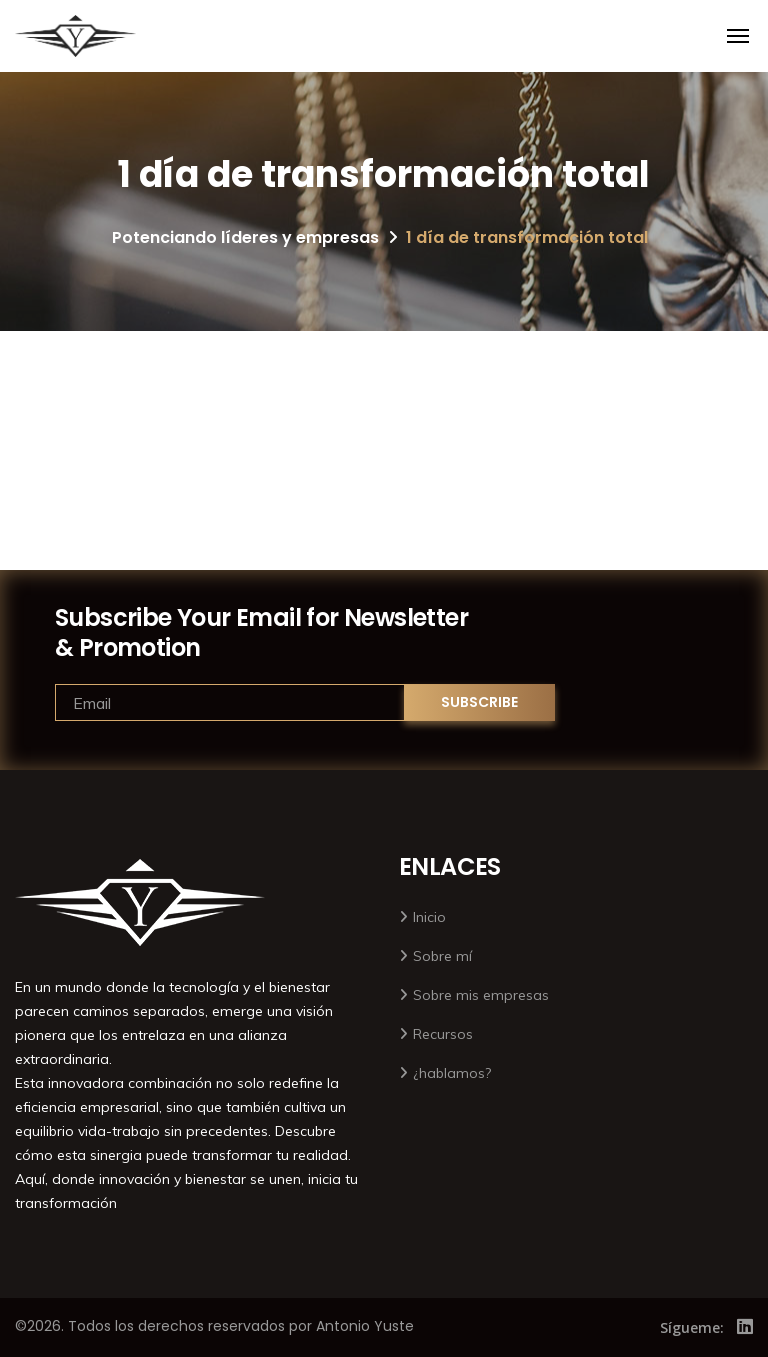 This screenshot has height=1357, width=768. I want to click on Recursos, so click(443, 1034).